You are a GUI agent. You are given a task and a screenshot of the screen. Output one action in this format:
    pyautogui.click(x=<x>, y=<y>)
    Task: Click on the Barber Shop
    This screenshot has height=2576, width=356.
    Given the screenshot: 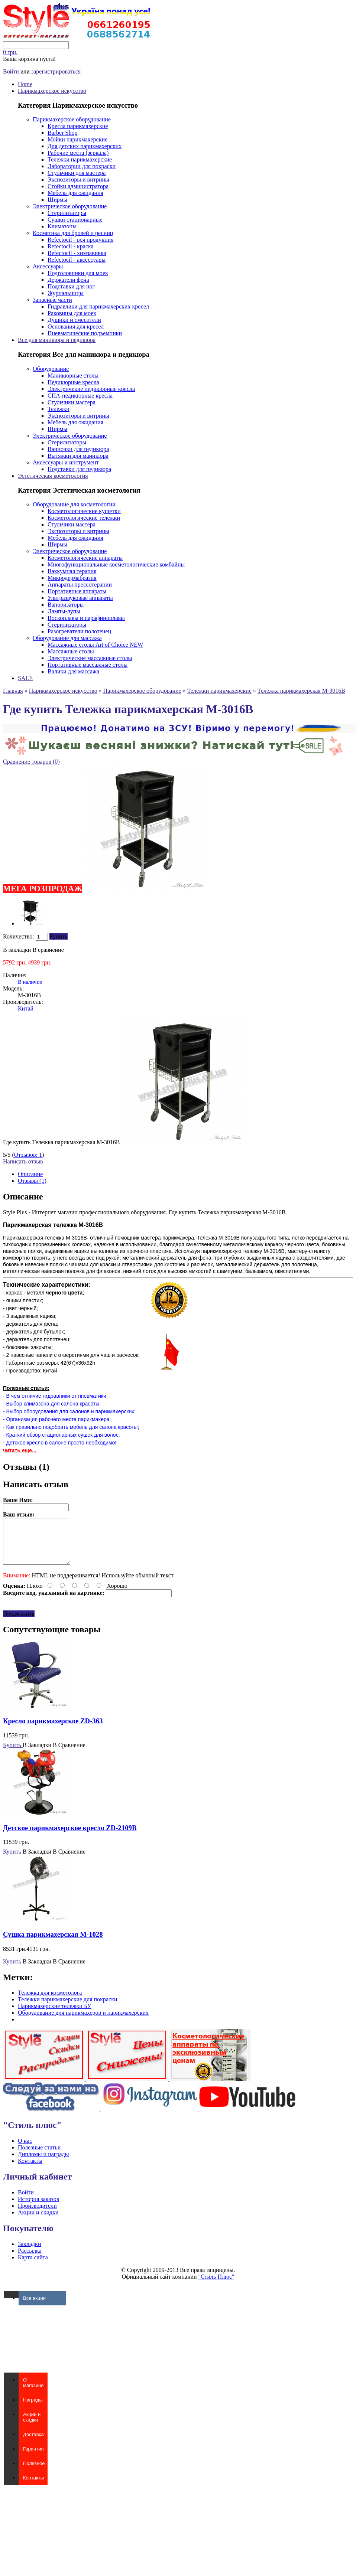 What is the action you would take?
    pyautogui.click(x=62, y=133)
    